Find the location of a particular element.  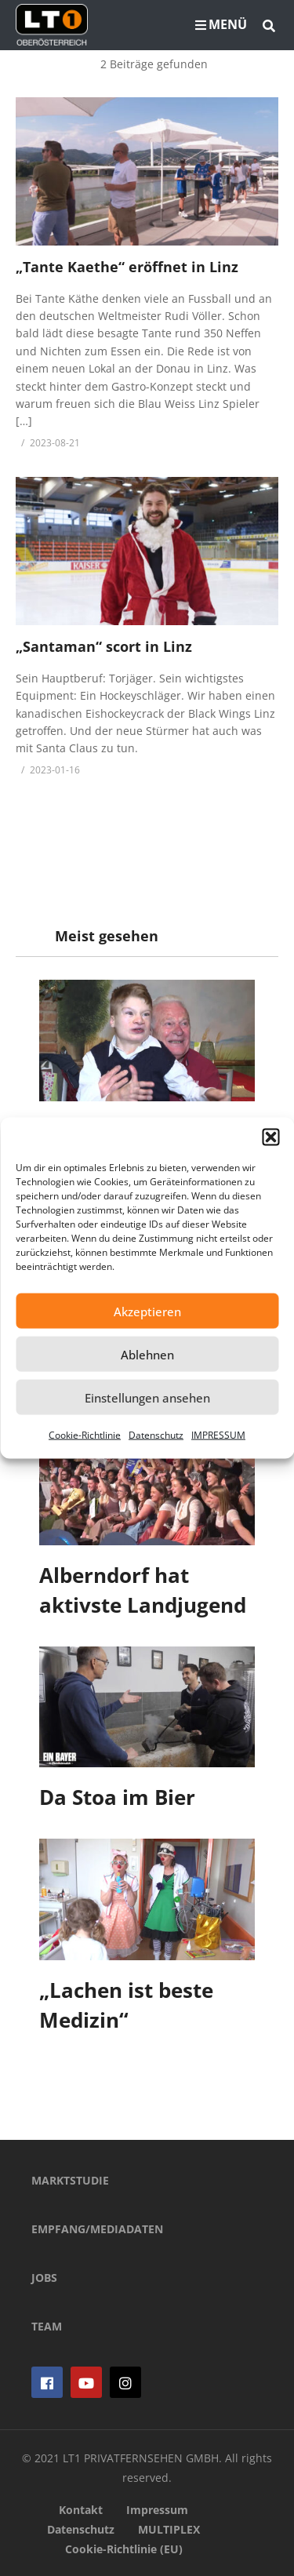

„Santaman“ scort in Linz is located at coordinates (104, 646).